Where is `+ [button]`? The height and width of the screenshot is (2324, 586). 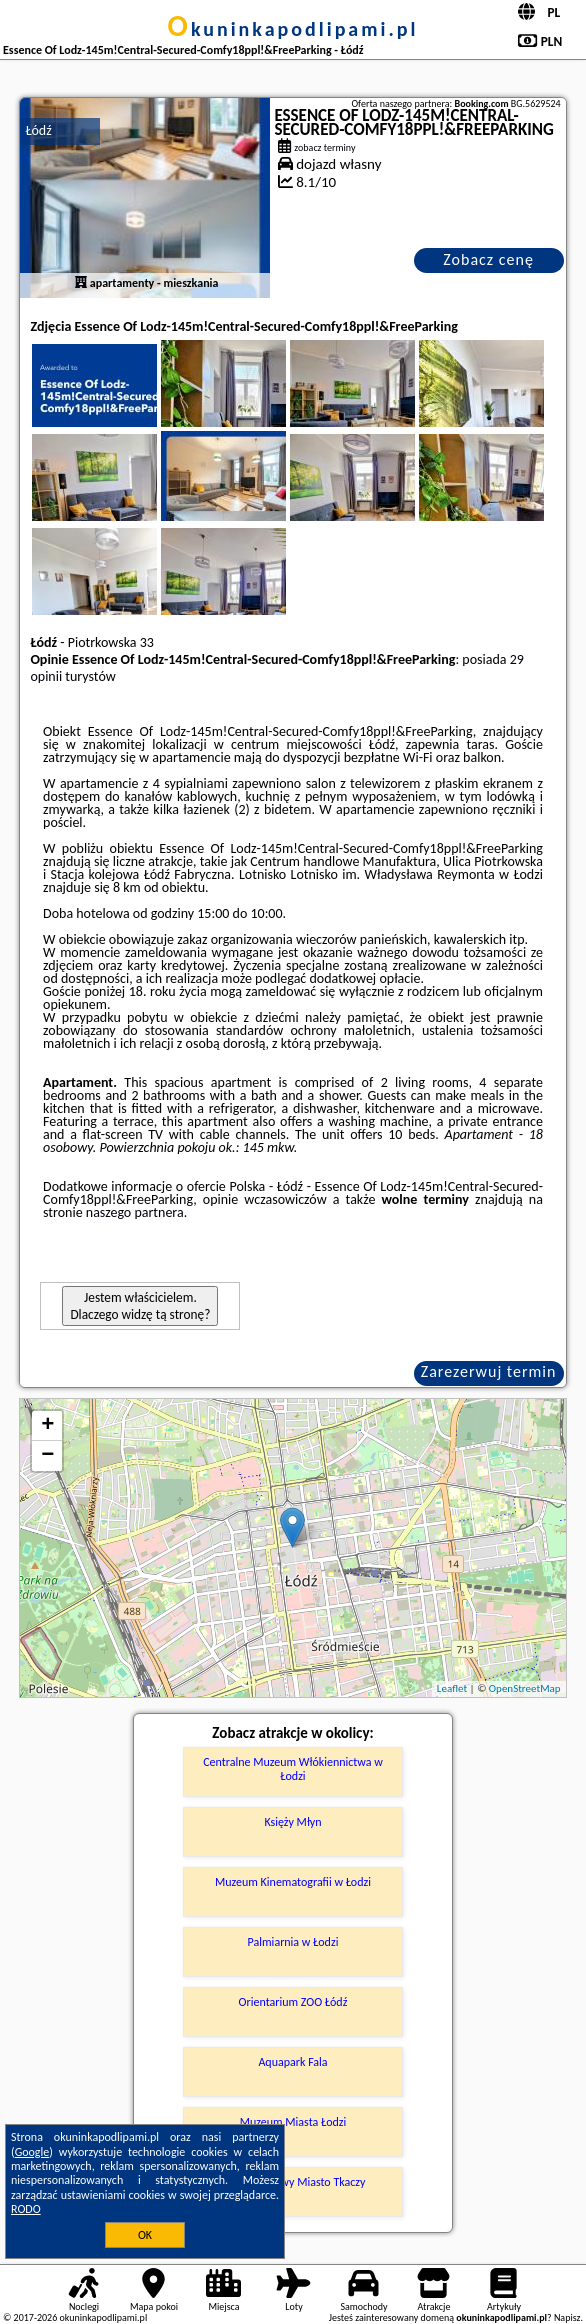 + [button] is located at coordinates (47, 1426).